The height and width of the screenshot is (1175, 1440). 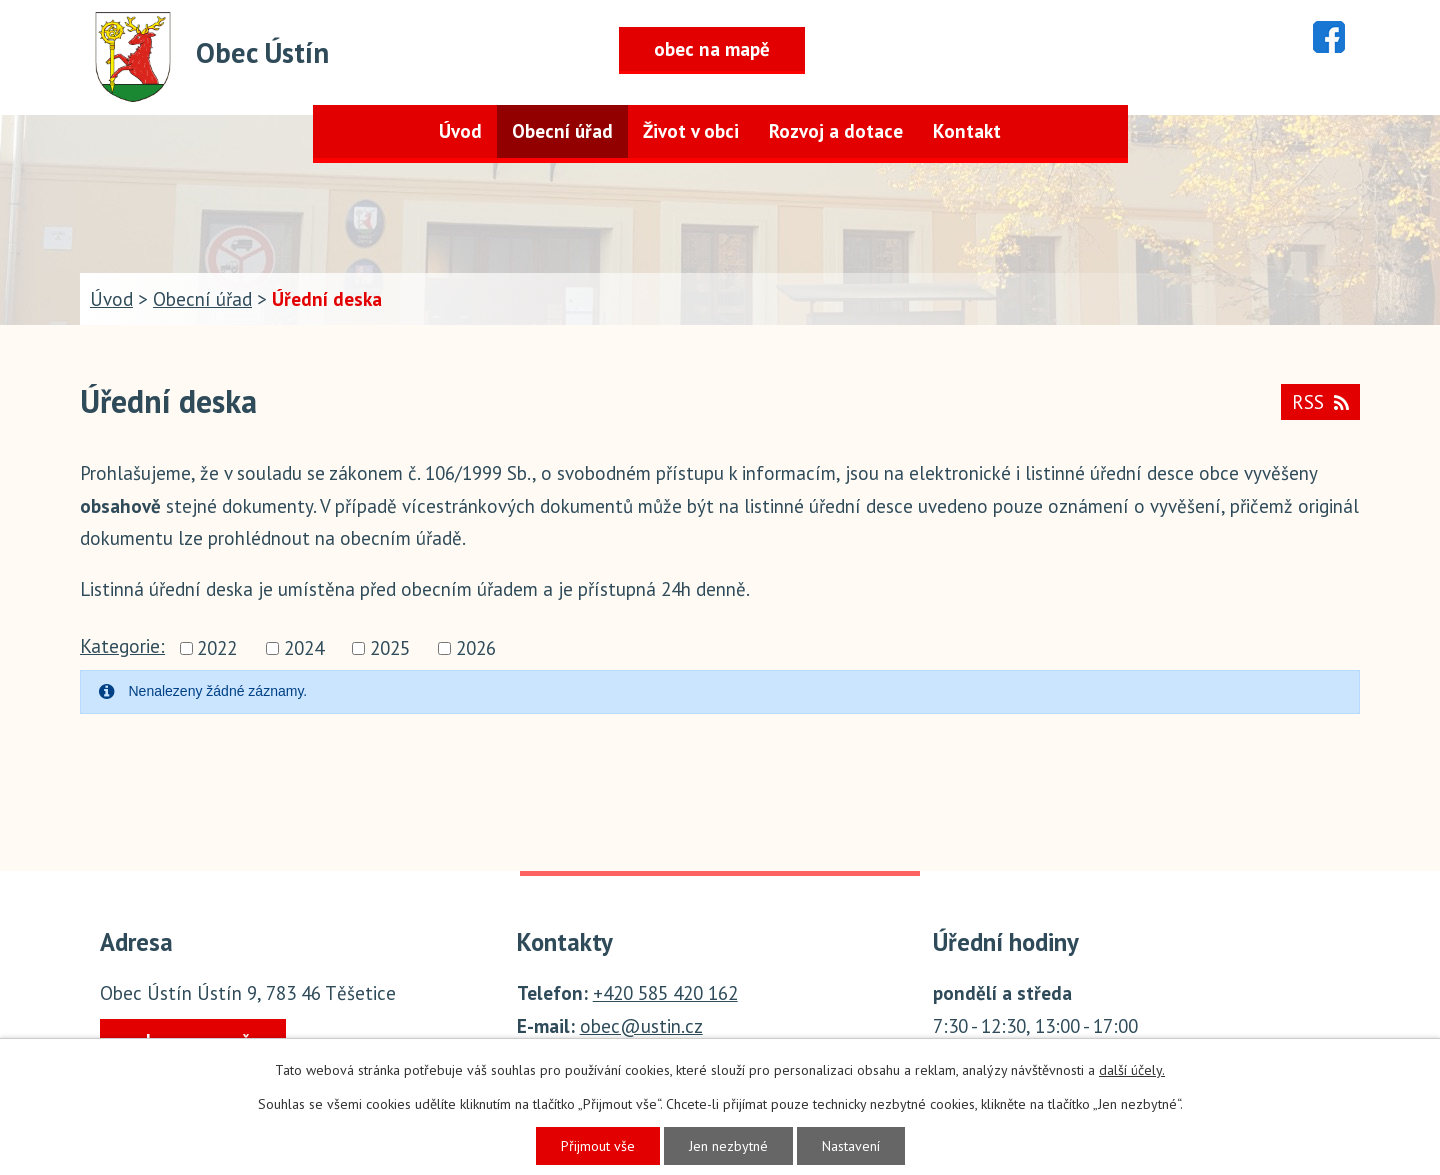 I want to click on 2026, so click(x=476, y=648).